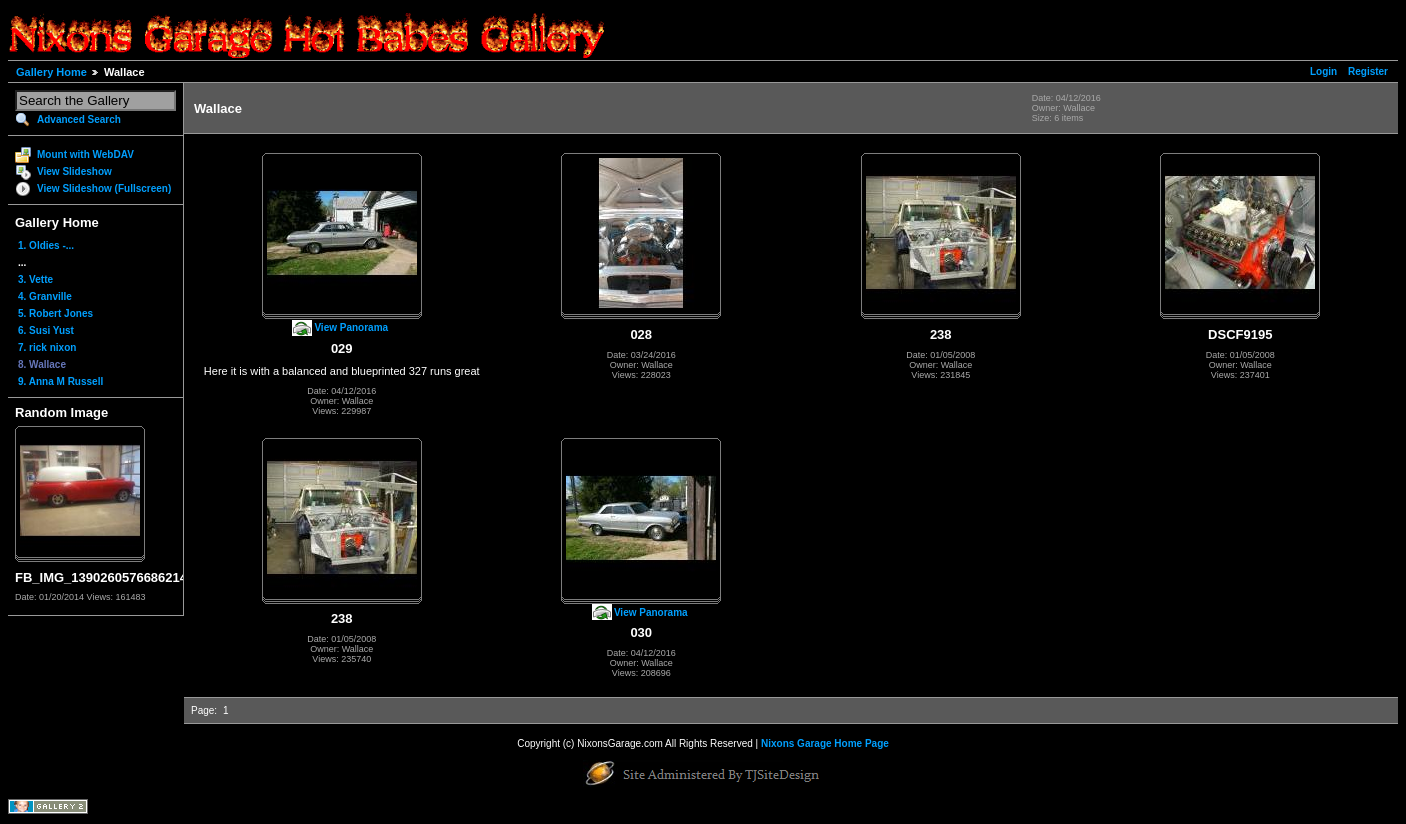  I want to click on 7. rick nixon, so click(47, 347).